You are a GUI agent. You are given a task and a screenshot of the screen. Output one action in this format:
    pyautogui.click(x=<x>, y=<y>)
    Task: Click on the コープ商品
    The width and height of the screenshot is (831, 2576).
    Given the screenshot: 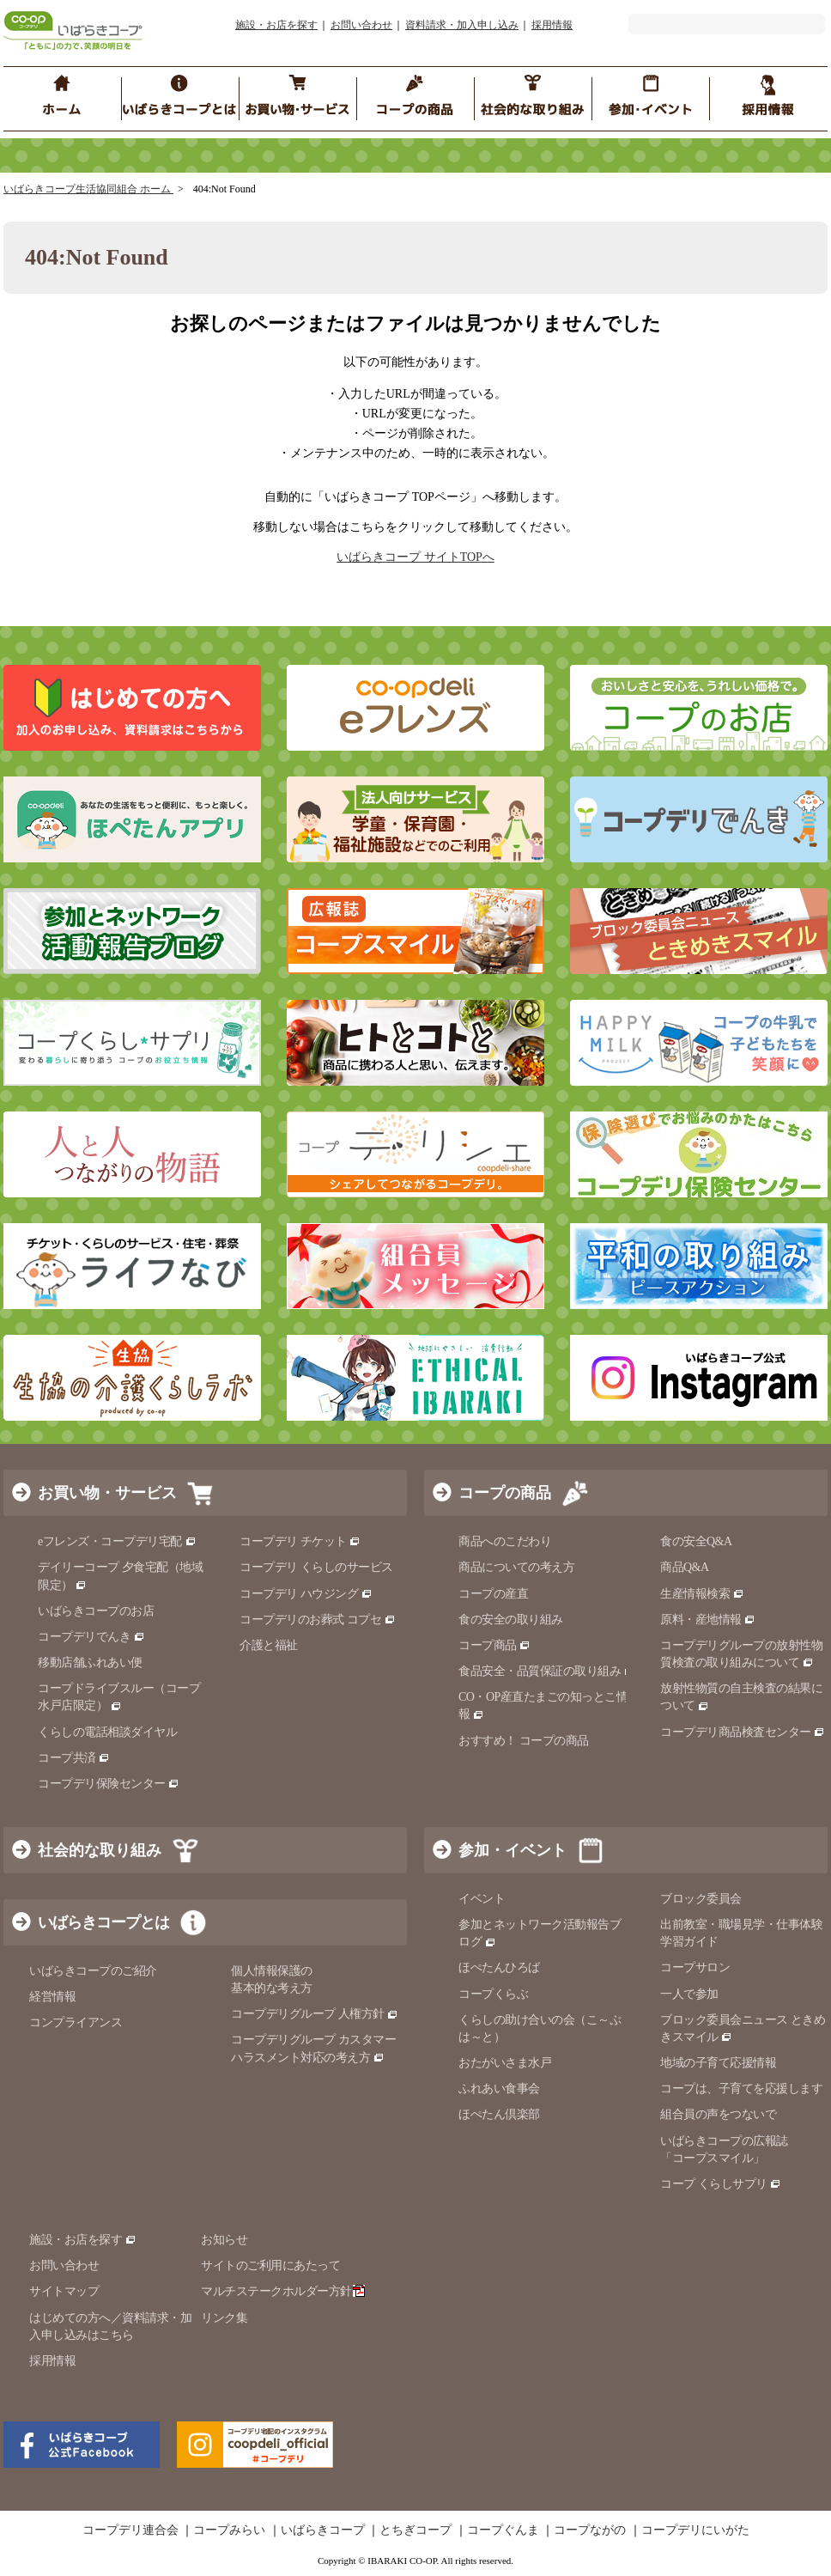 What is the action you would take?
    pyautogui.click(x=494, y=1645)
    